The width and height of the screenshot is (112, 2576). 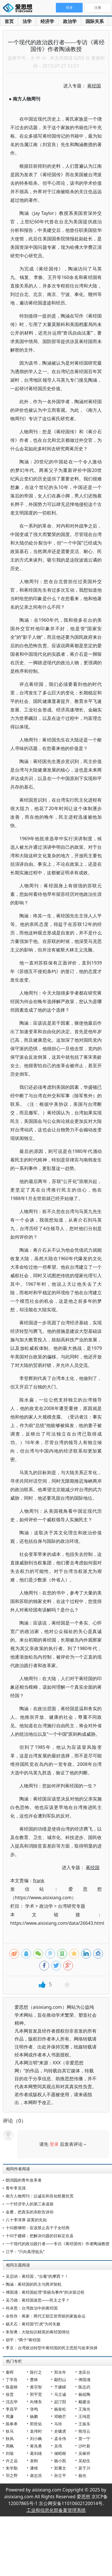 I want to click on 熊培云, so click(x=84, y=2431).